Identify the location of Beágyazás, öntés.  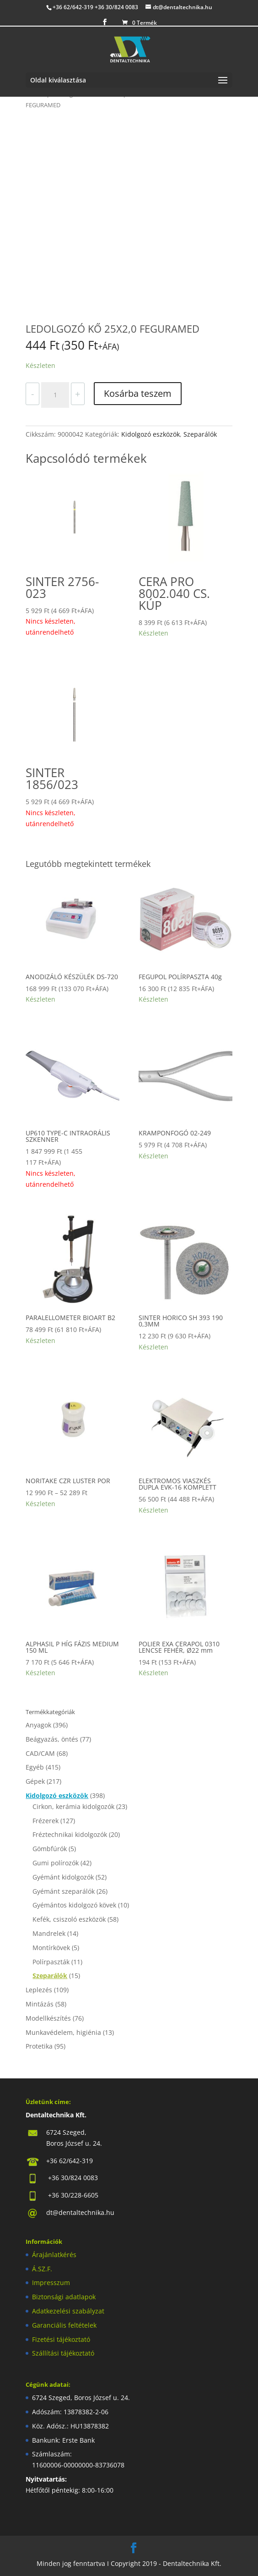
(52, 1739).